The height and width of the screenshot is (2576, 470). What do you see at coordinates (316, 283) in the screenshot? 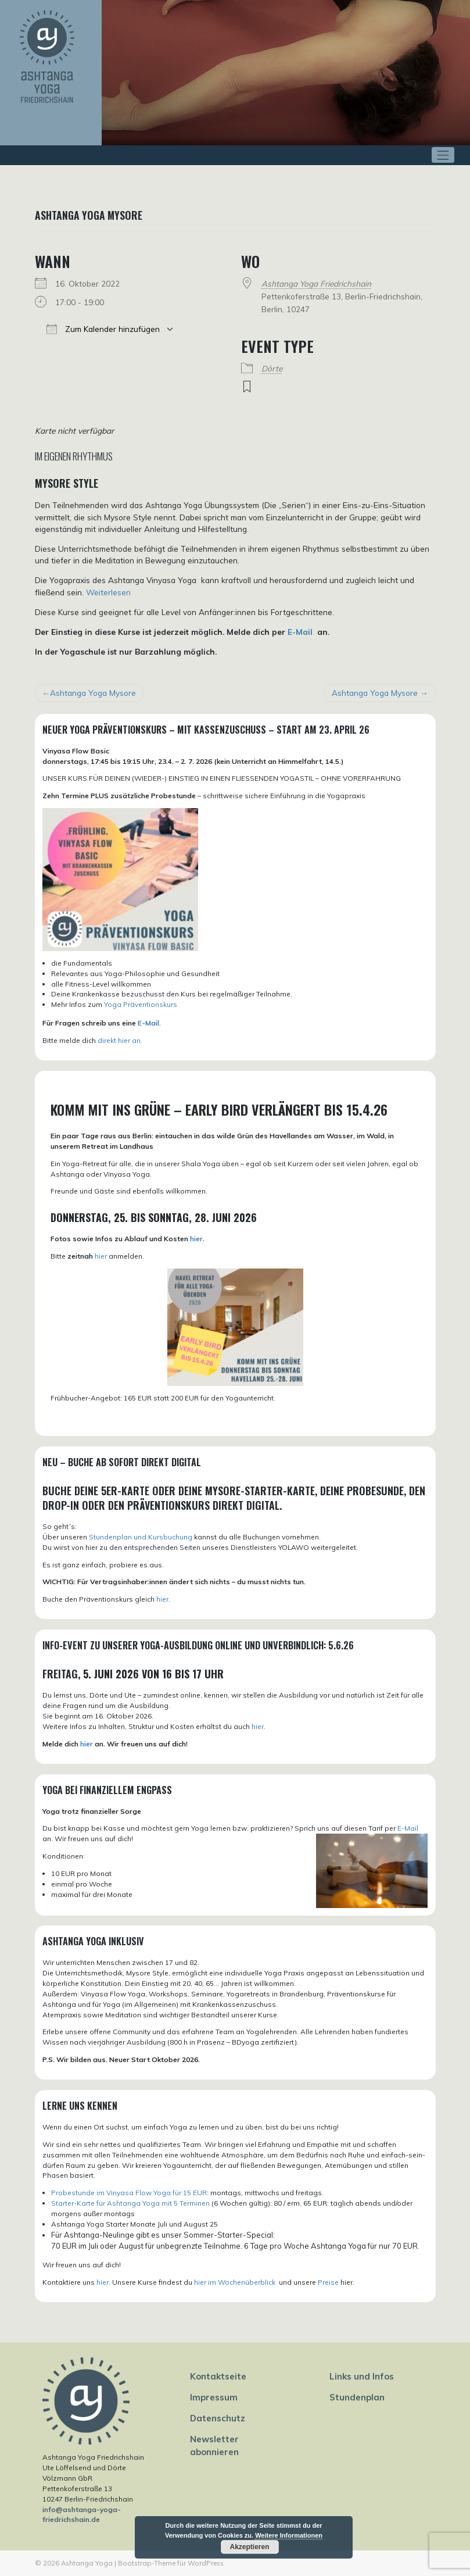
I see `Ashtanga Yoga Friedrichshain` at bounding box center [316, 283].